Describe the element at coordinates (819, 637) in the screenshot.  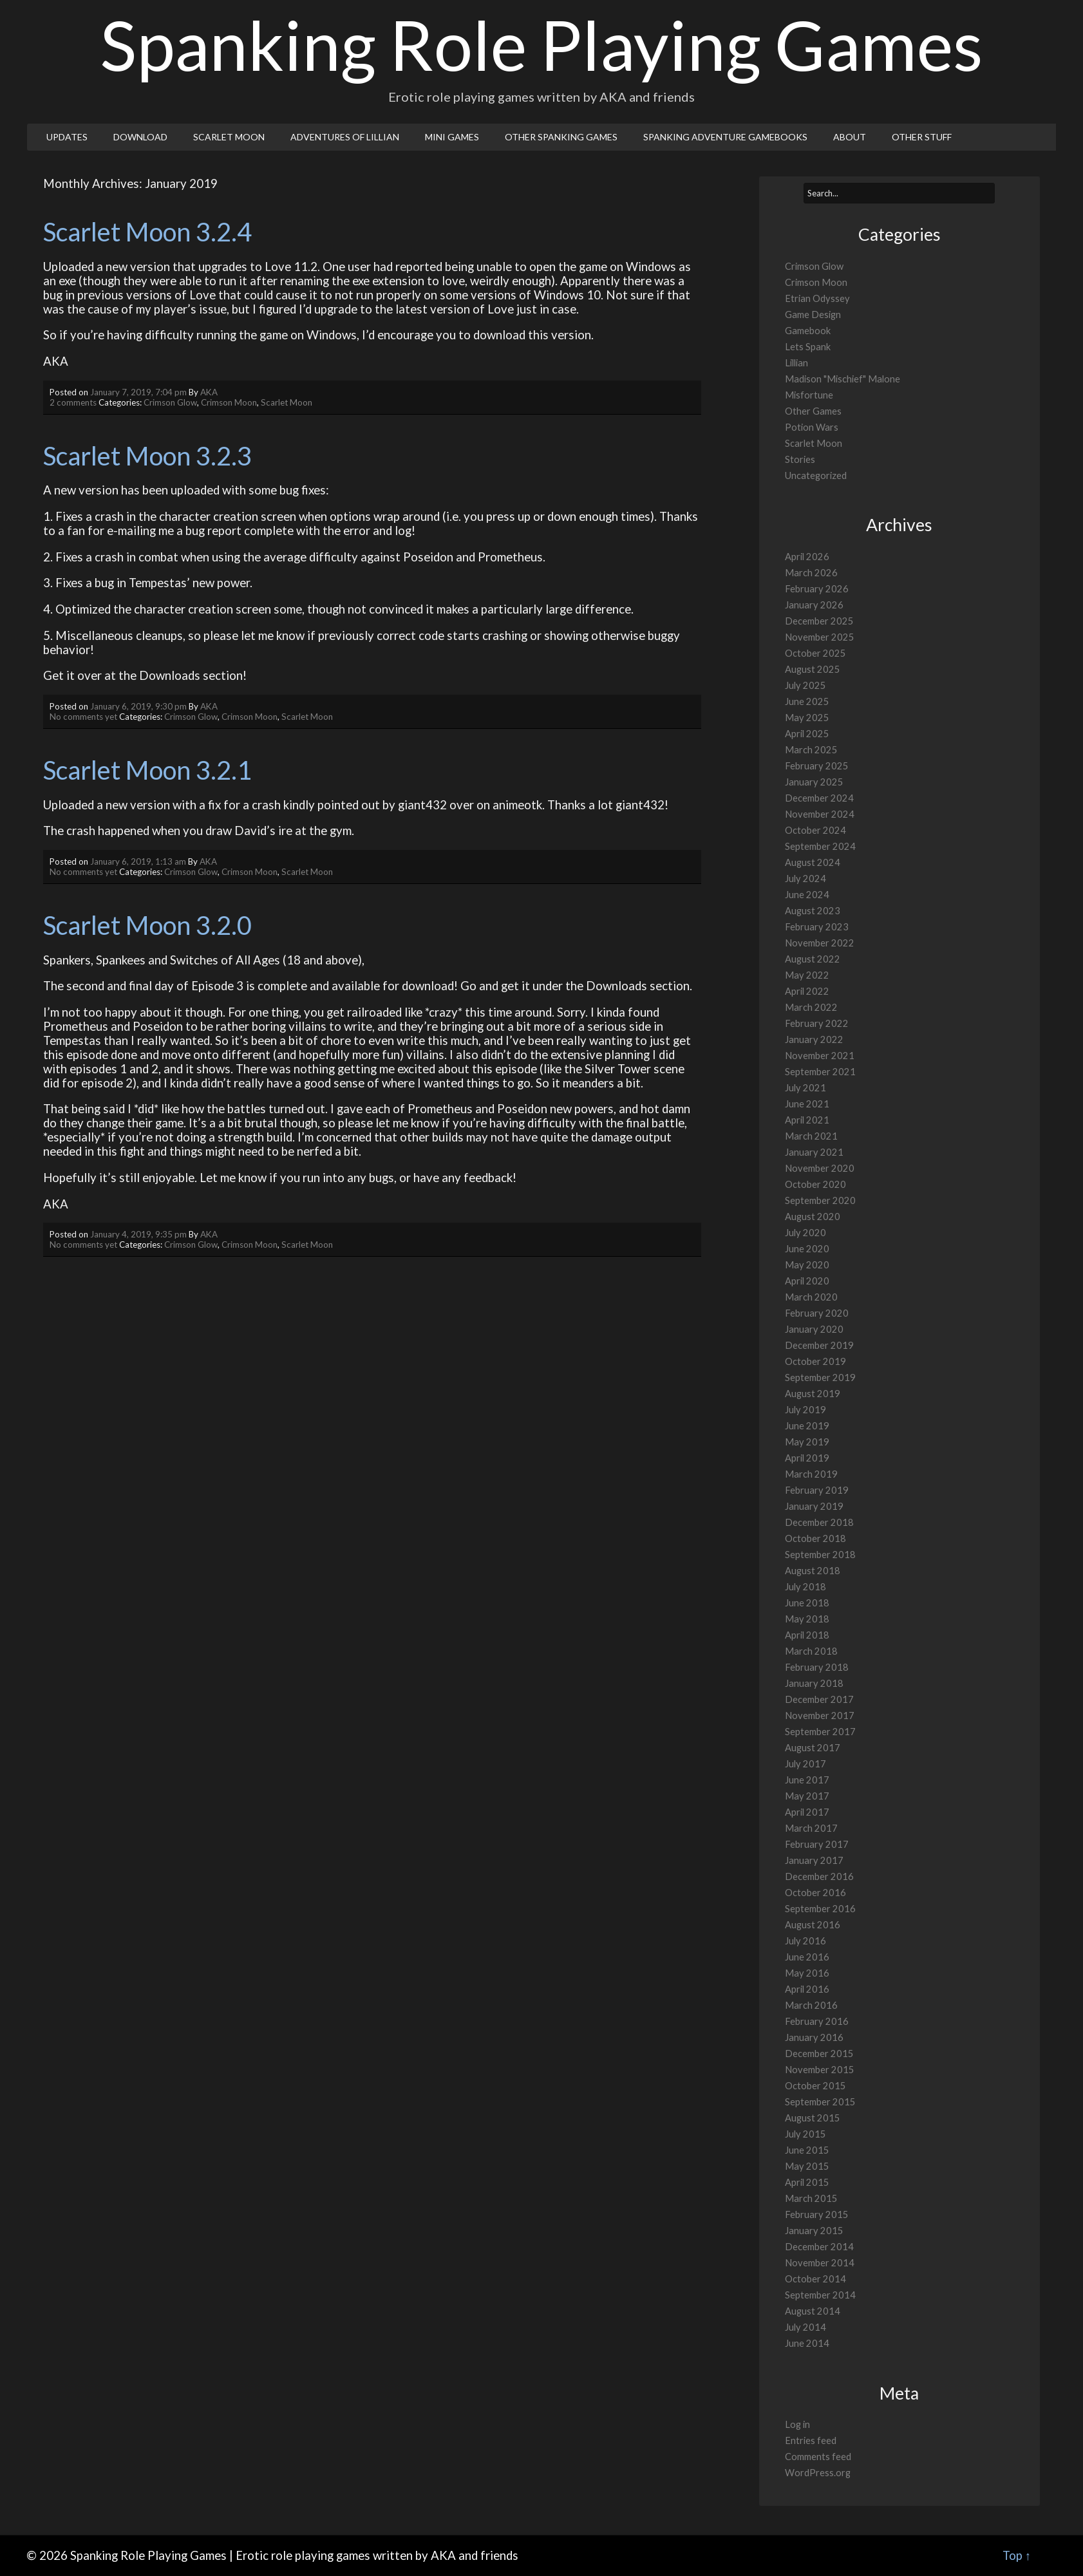
I see `November 2025` at that location.